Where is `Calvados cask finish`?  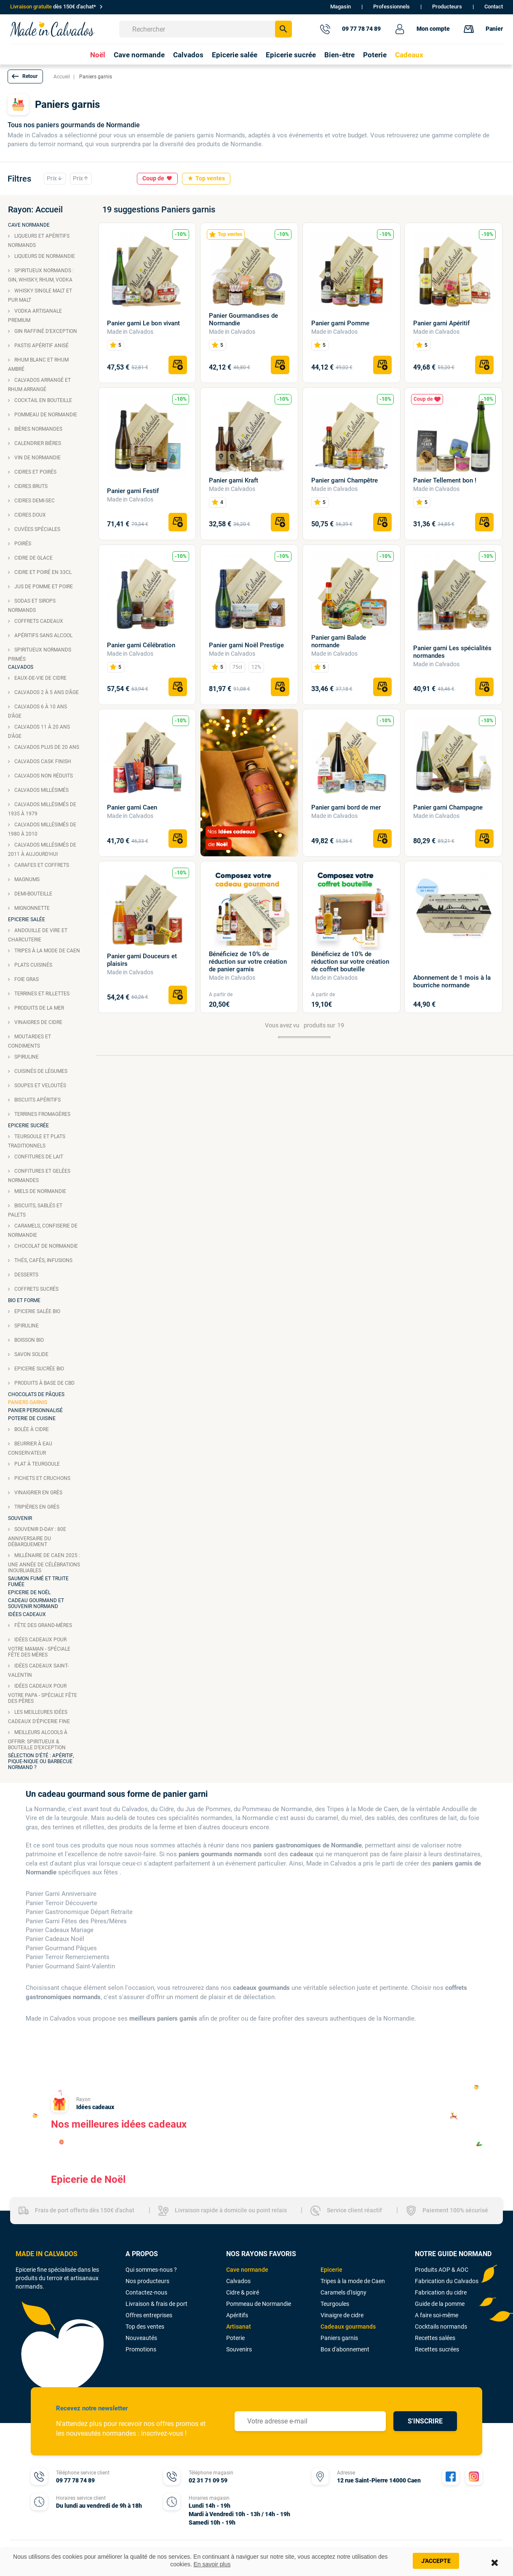 Calvados cask finish is located at coordinates (42, 761).